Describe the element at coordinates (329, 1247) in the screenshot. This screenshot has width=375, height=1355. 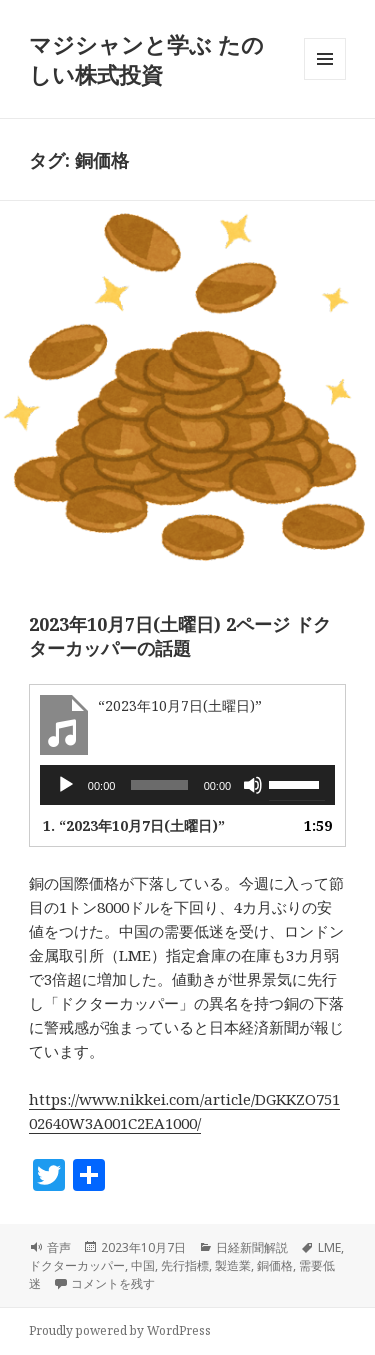
I see `LME` at that location.